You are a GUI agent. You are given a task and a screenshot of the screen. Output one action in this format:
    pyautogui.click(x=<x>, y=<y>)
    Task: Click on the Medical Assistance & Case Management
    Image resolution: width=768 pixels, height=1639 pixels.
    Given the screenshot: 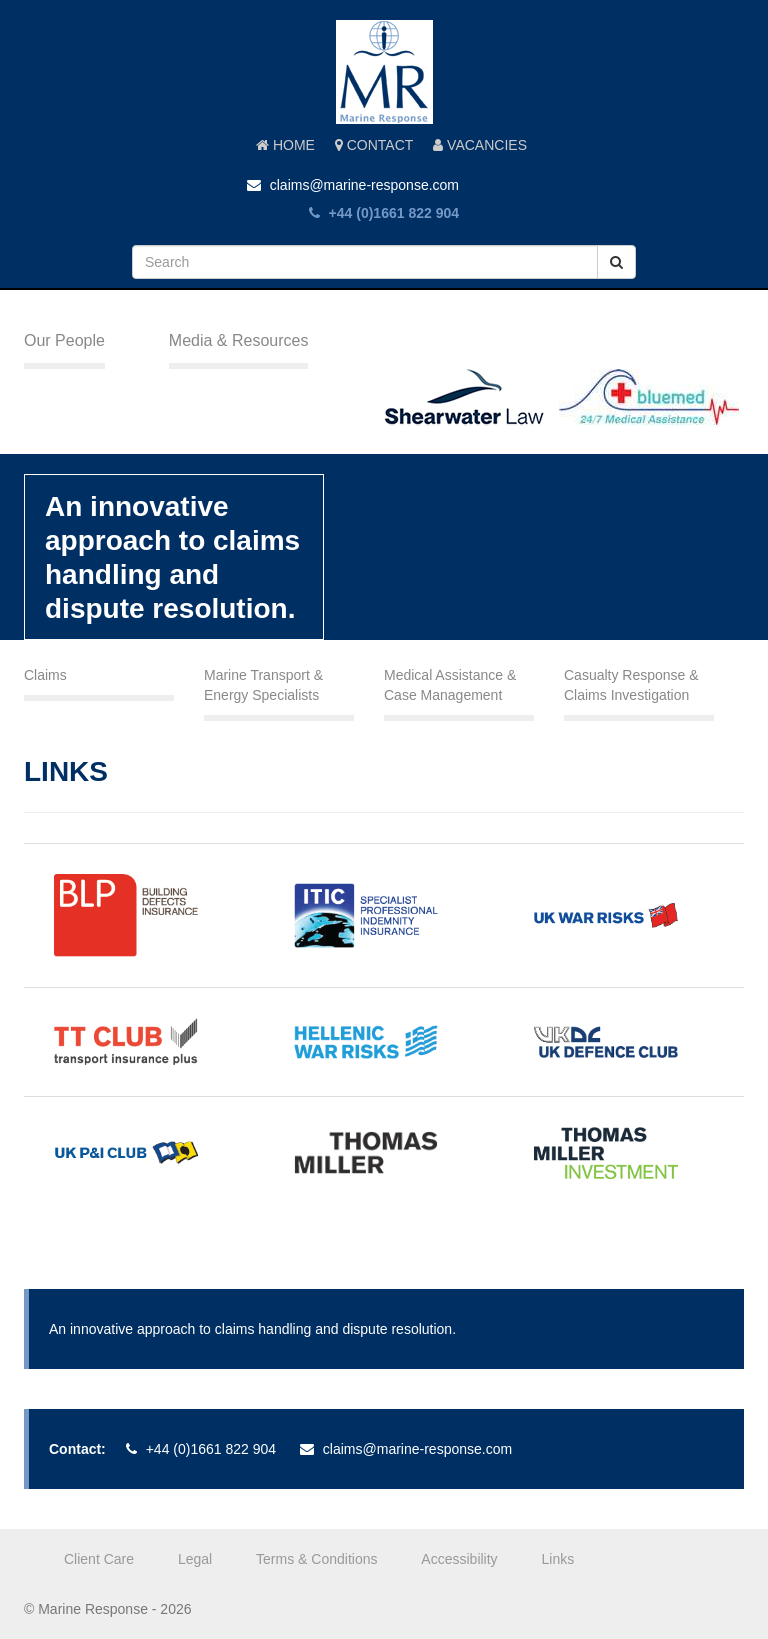 What is the action you would take?
    pyautogui.click(x=450, y=685)
    